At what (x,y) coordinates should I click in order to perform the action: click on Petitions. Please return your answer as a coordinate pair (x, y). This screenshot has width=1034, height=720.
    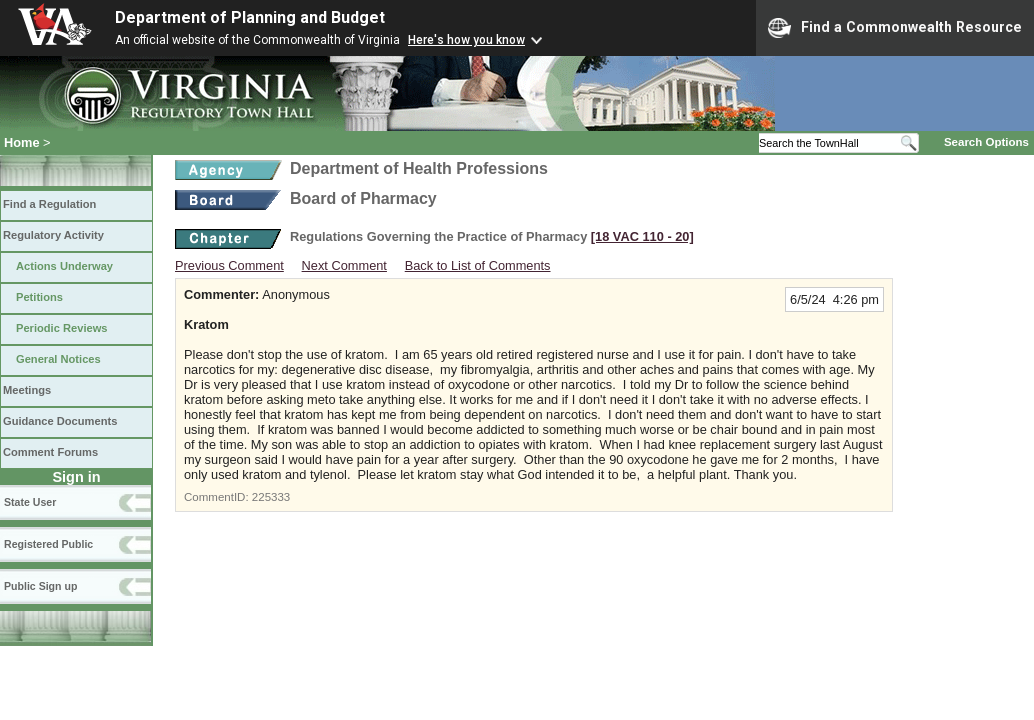
    Looking at the image, I should click on (39, 297).